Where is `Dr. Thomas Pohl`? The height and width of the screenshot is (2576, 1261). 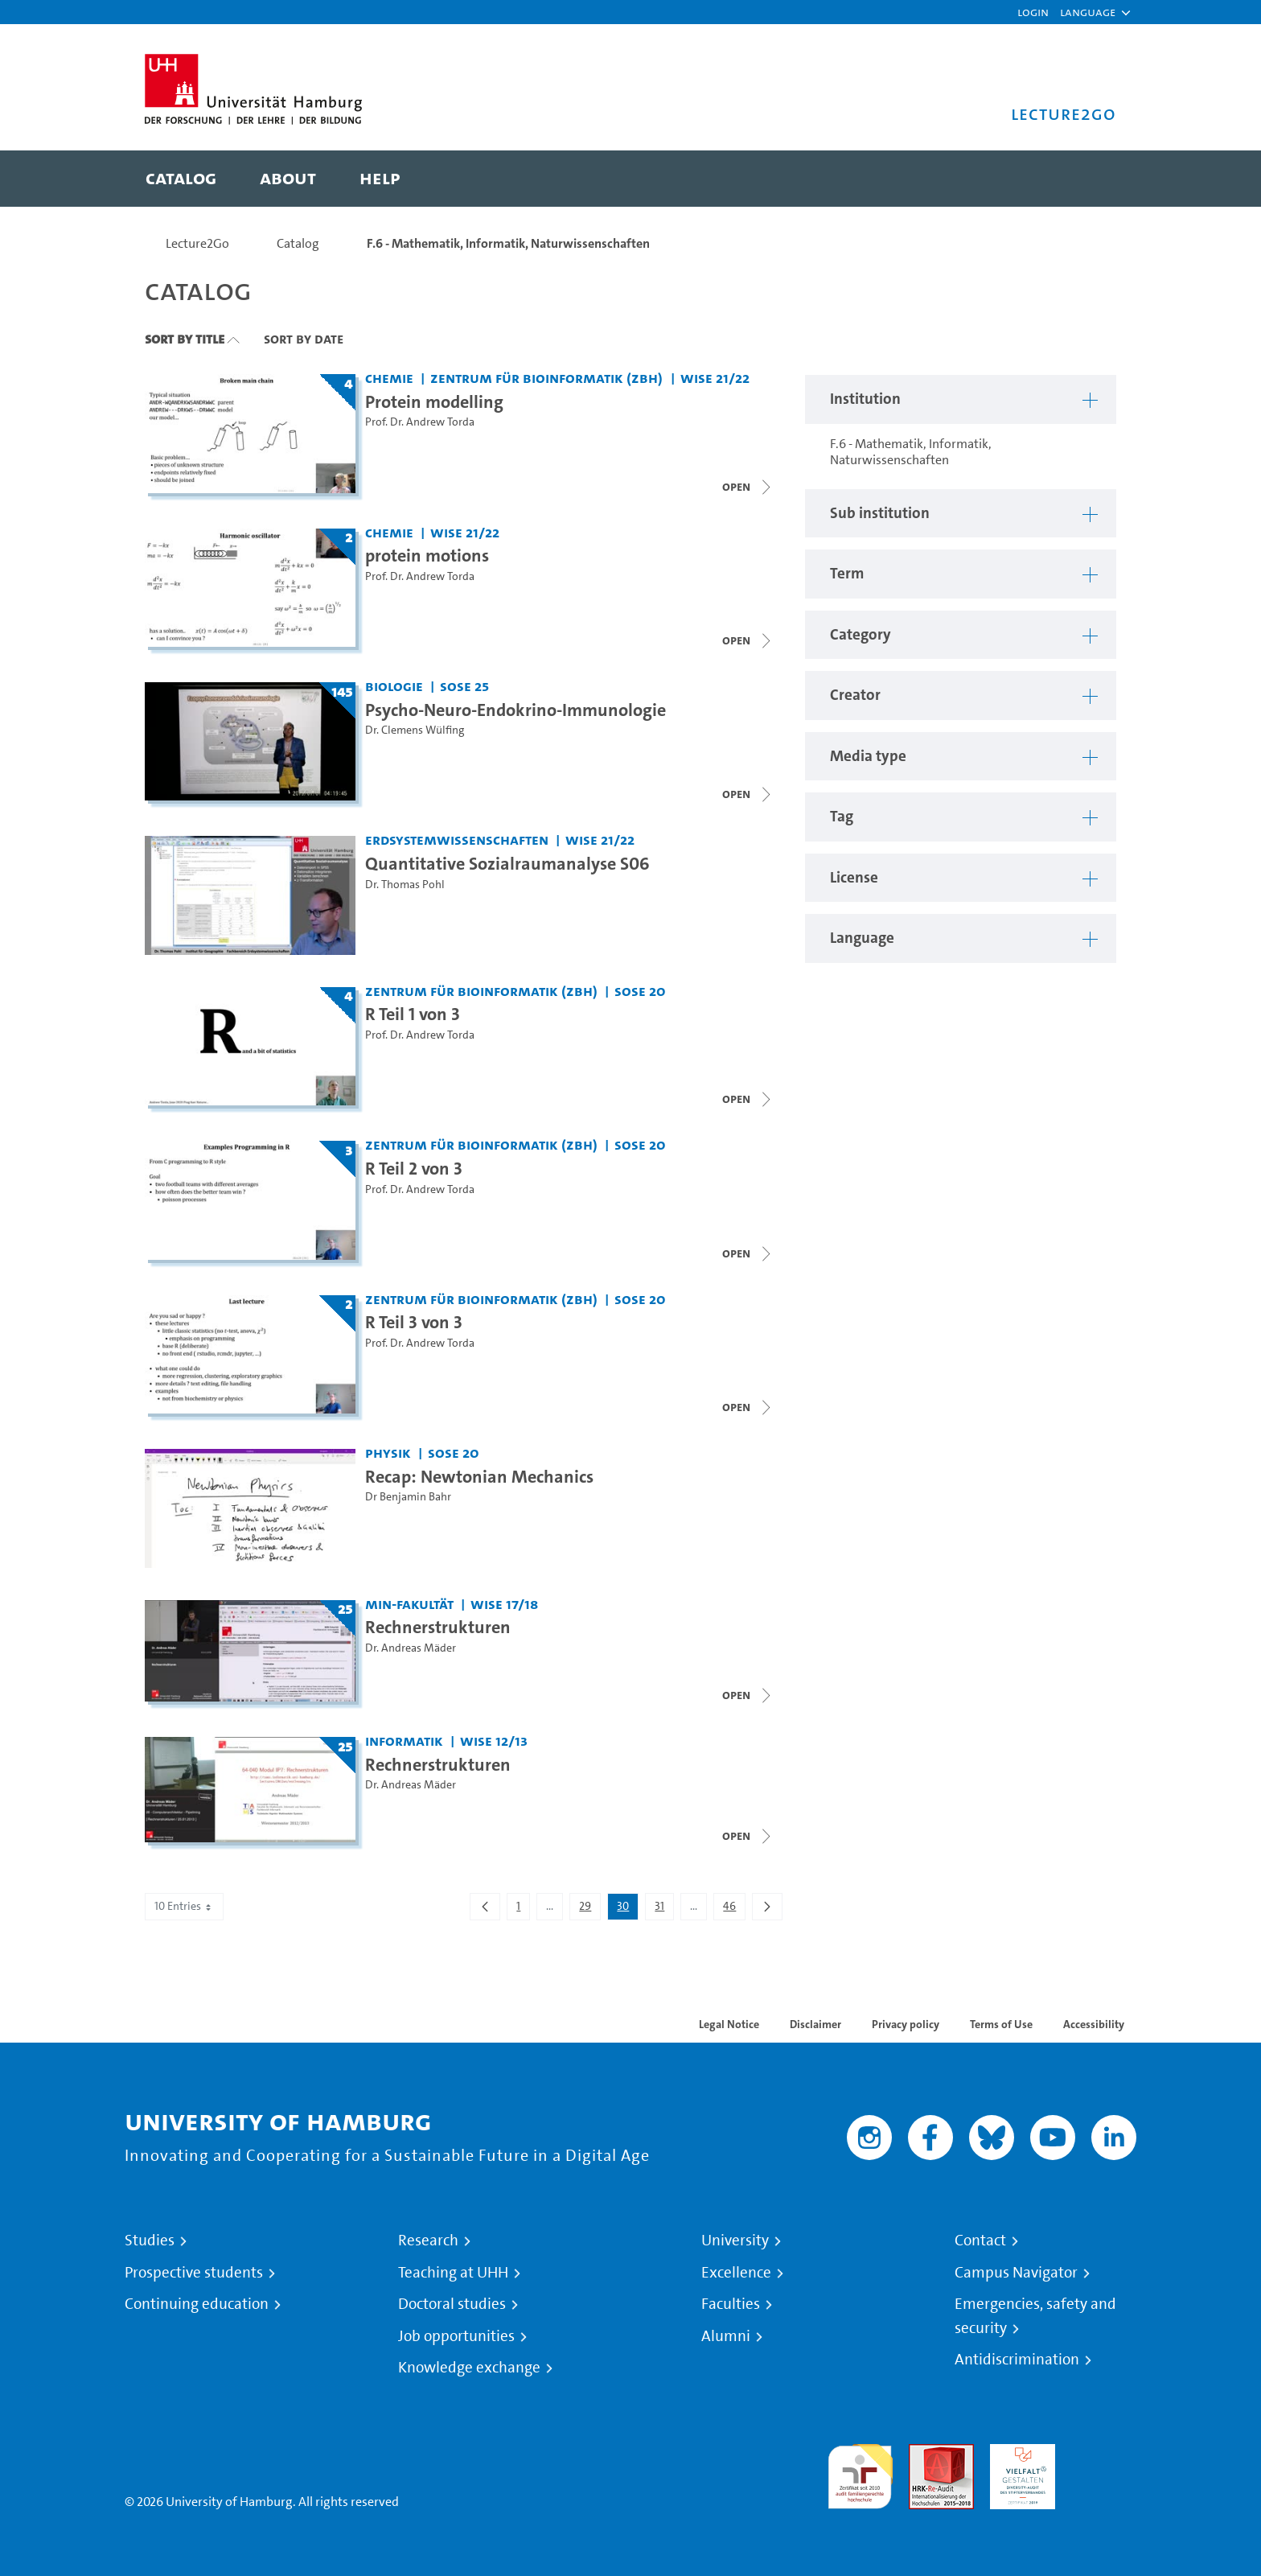 Dr. Thomas Pohl is located at coordinates (405, 884).